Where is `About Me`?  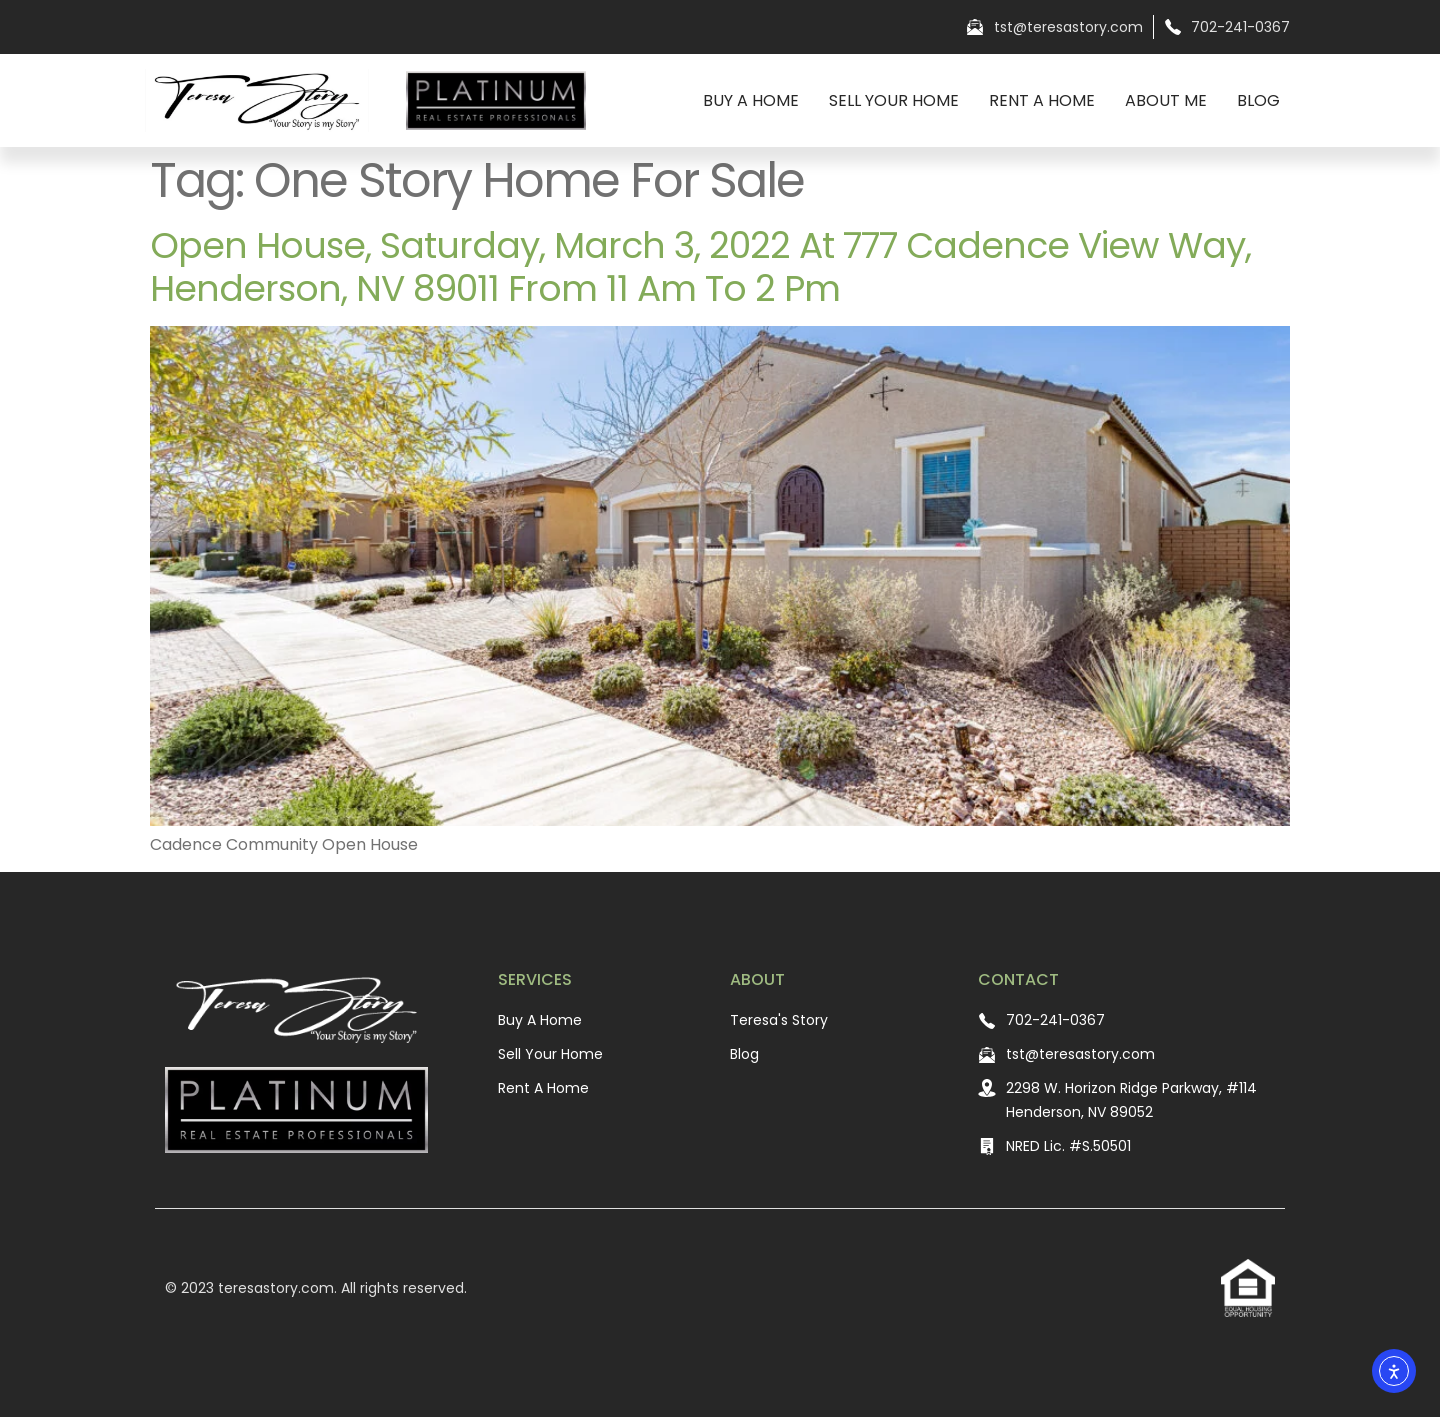 About Me is located at coordinates (1166, 100).